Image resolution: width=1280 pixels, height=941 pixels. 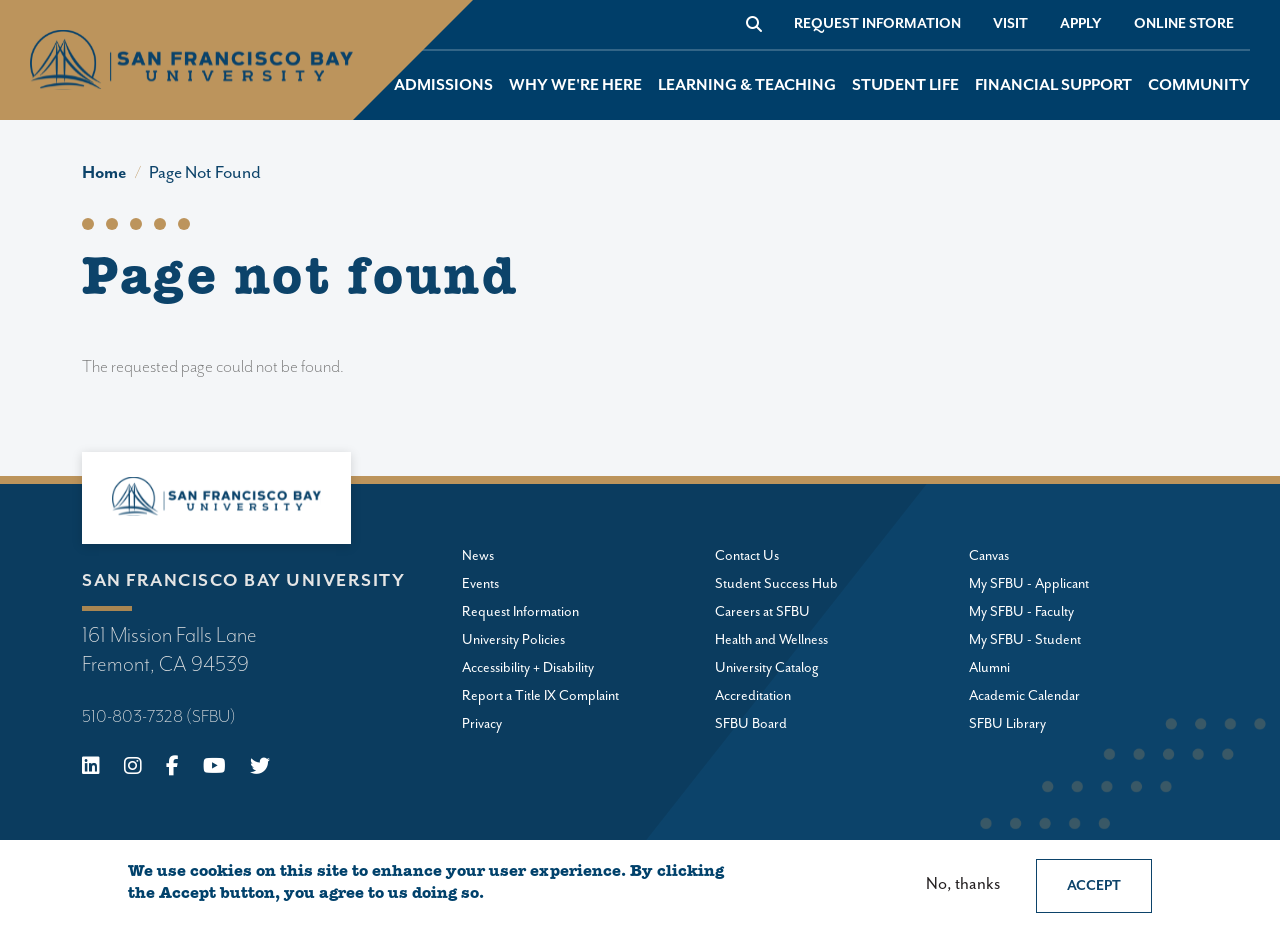 What do you see at coordinates (260, 768) in the screenshot?
I see `[X (Twitter)]` at bounding box center [260, 768].